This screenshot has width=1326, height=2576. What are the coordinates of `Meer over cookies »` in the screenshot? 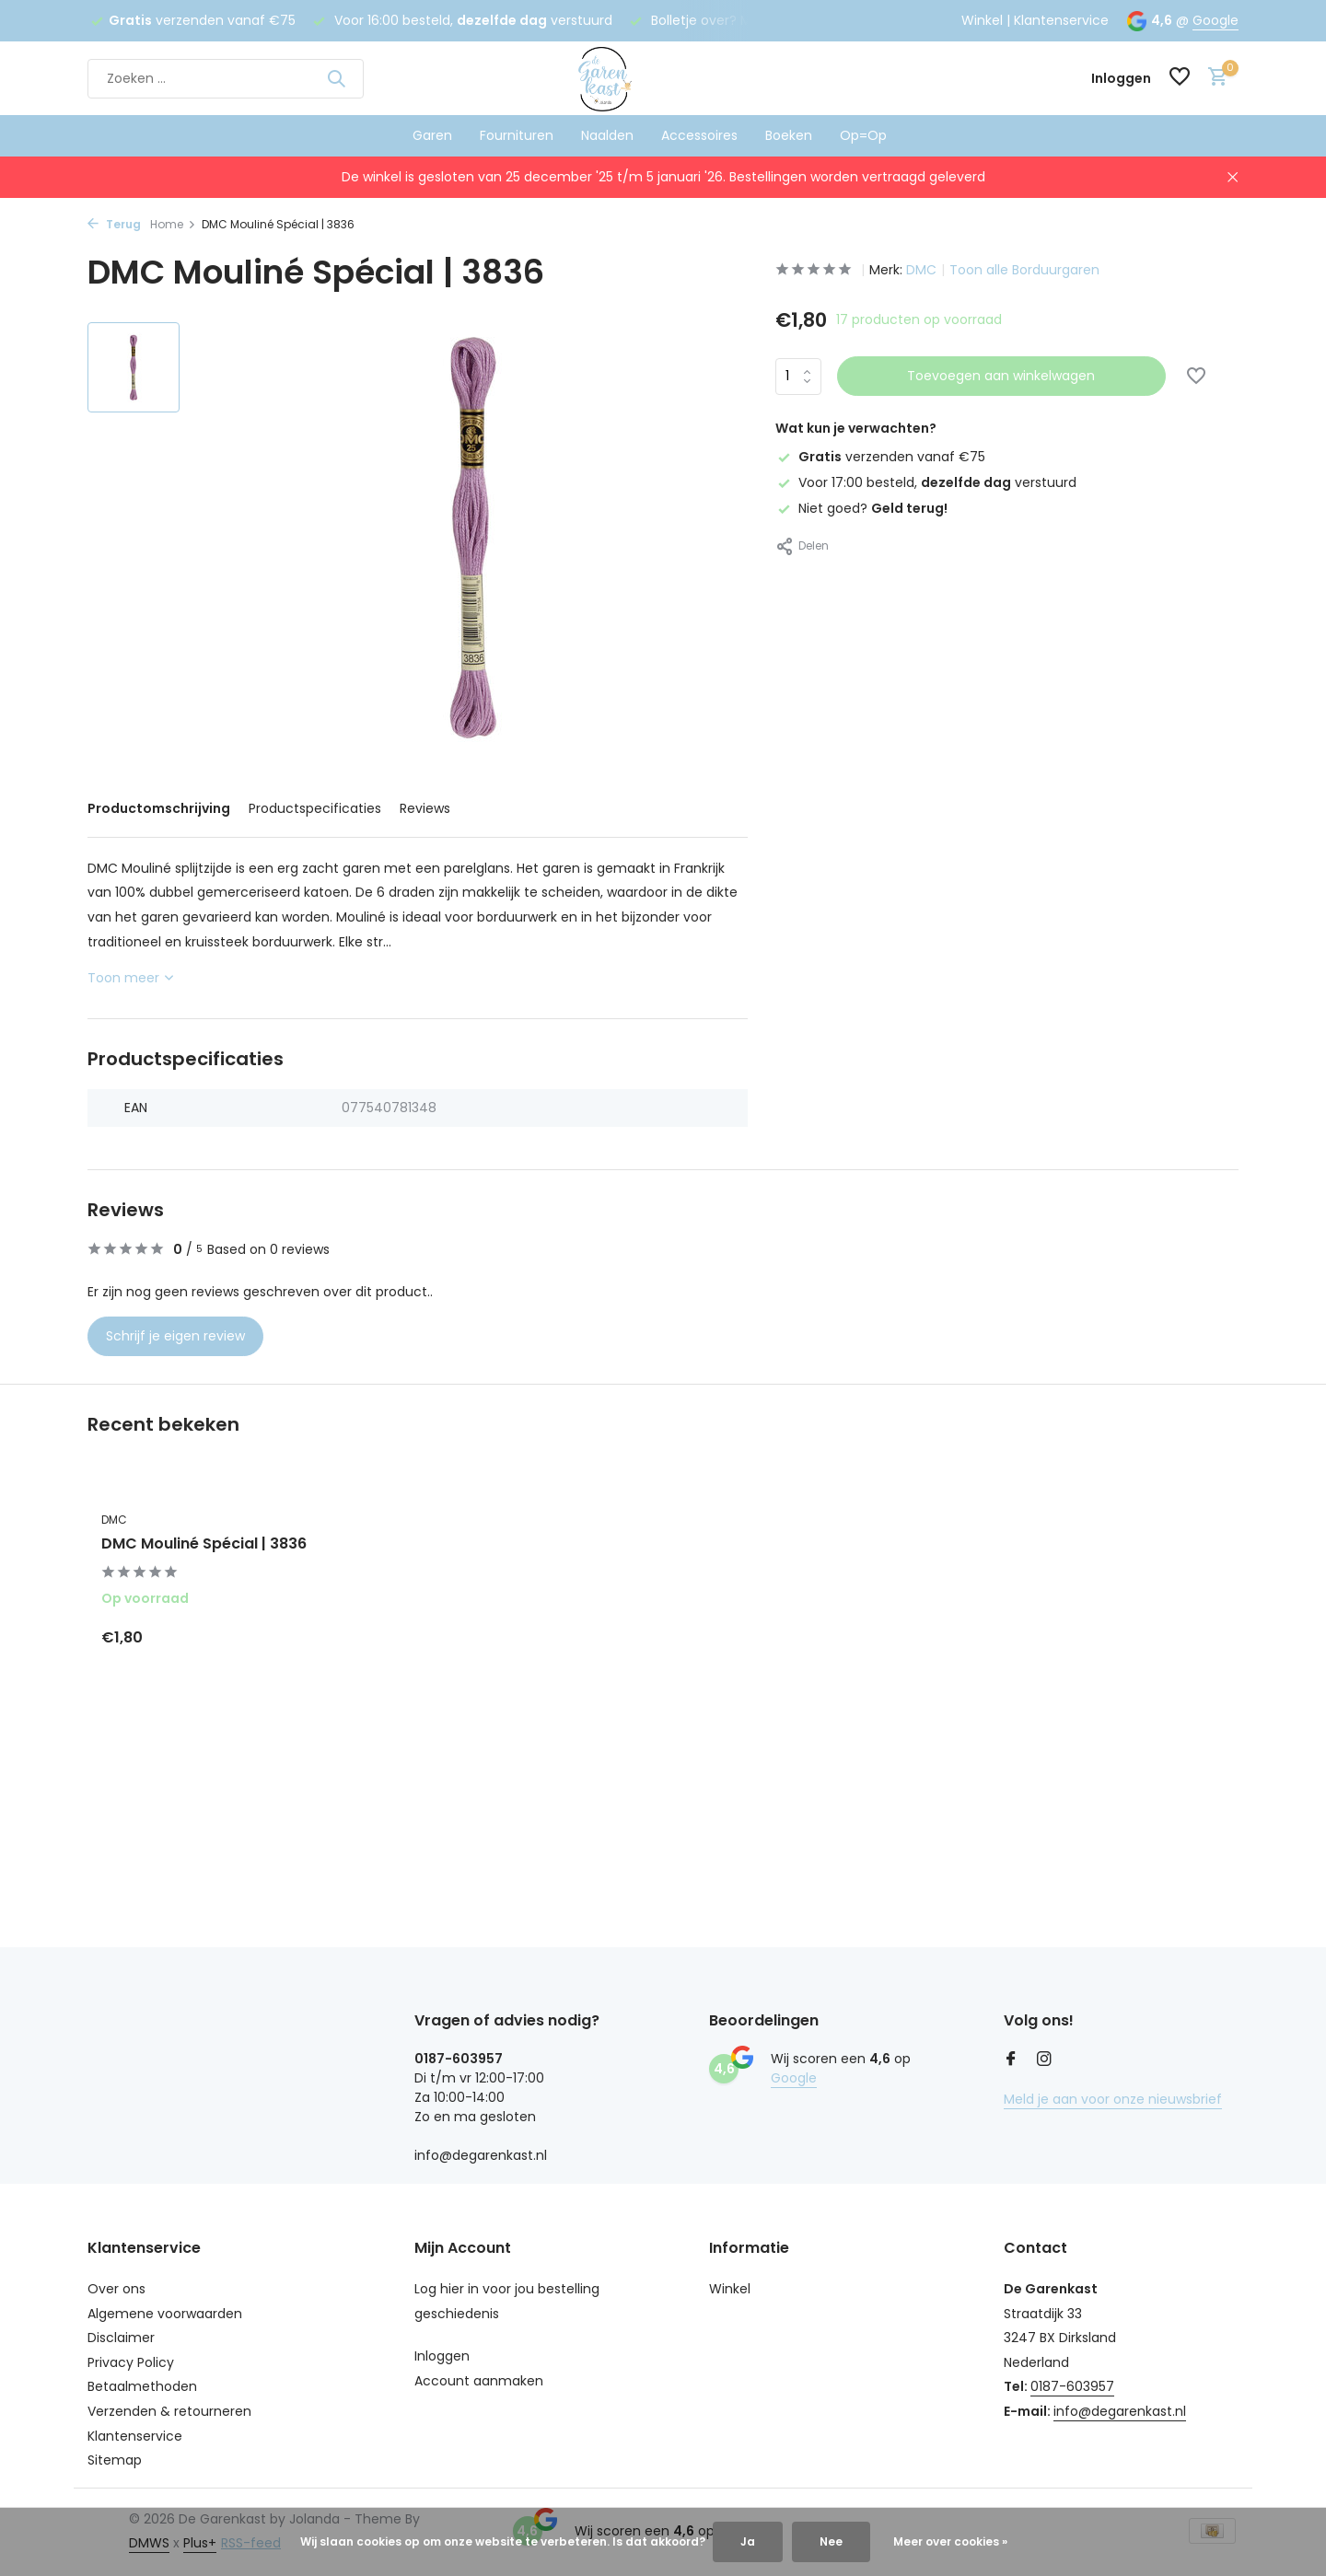 It's located at (950, 2541).